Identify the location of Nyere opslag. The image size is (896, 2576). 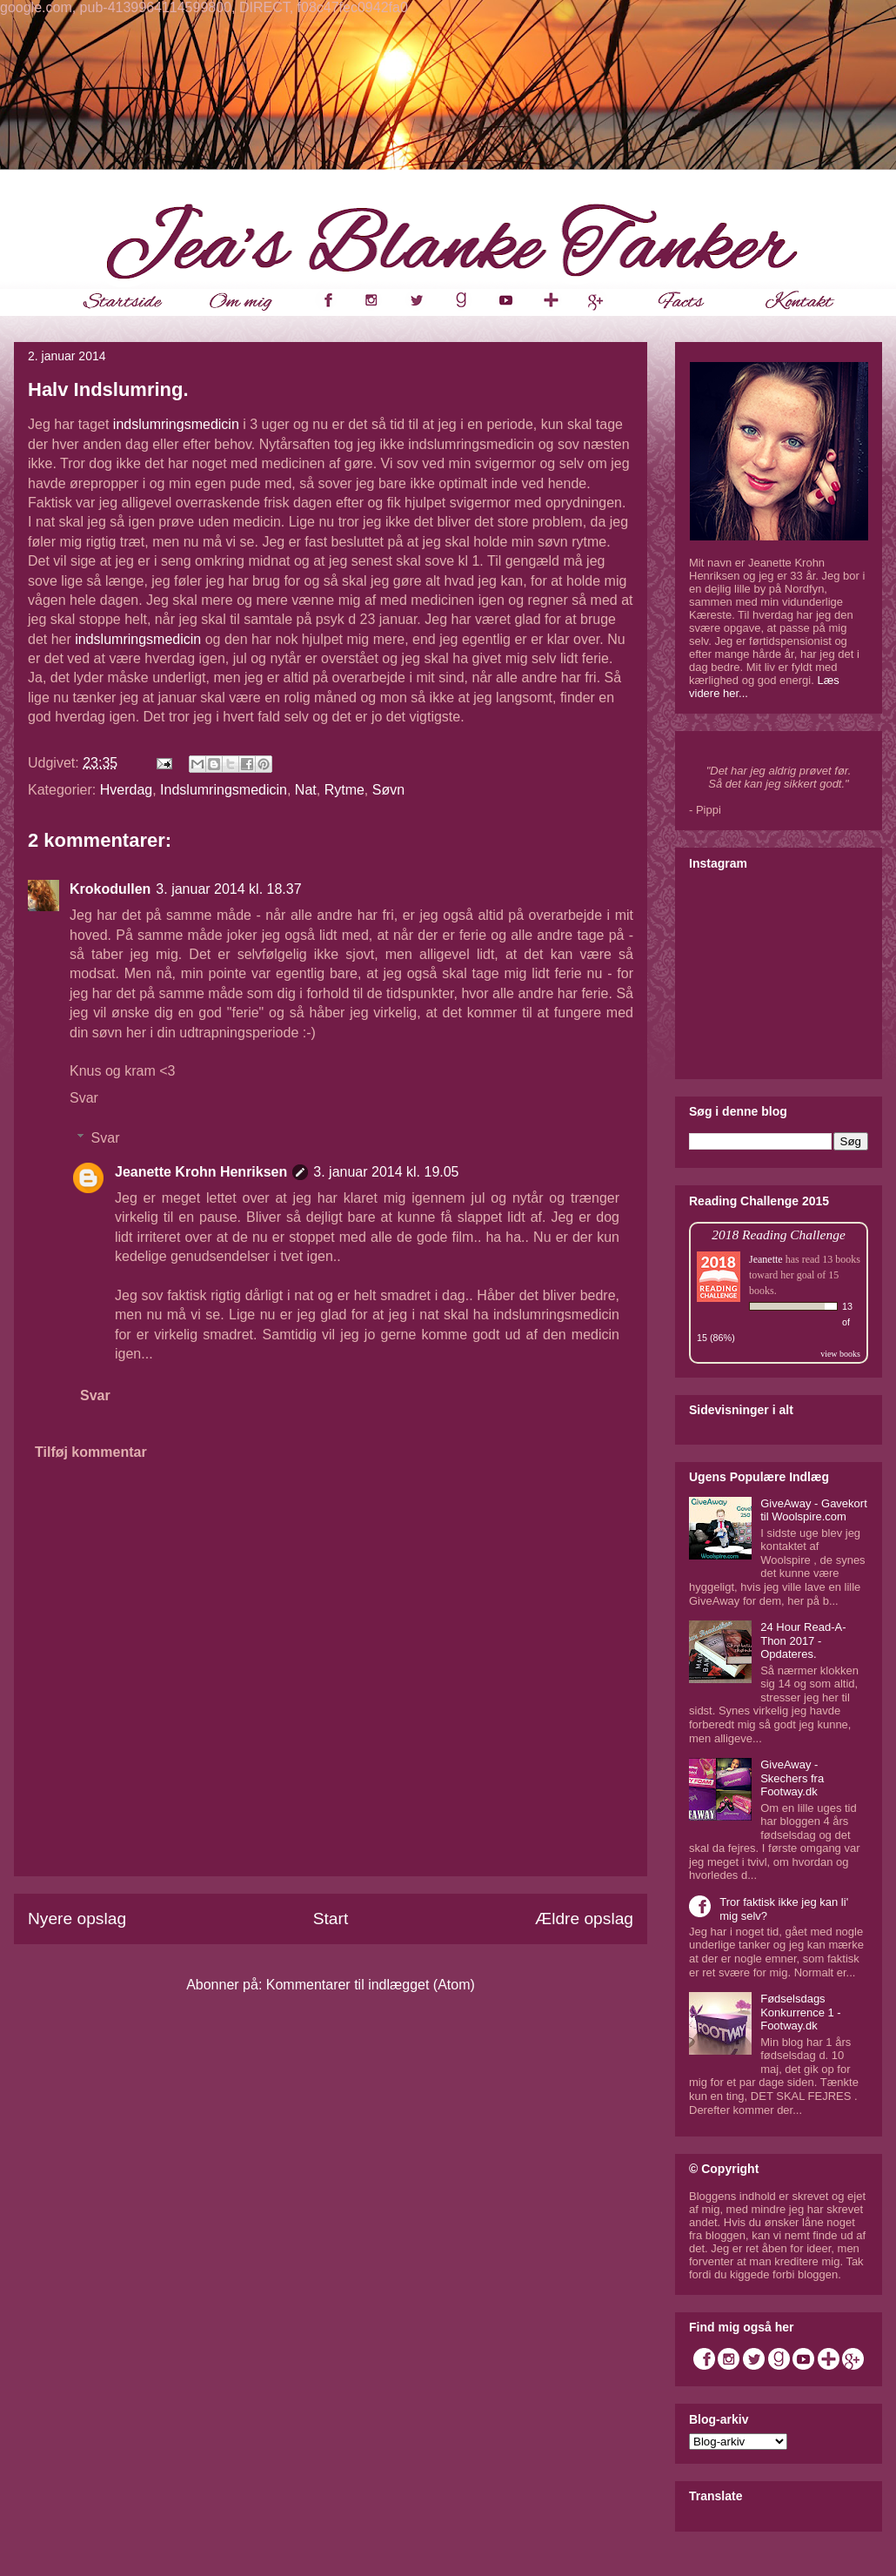
(77, 1918).